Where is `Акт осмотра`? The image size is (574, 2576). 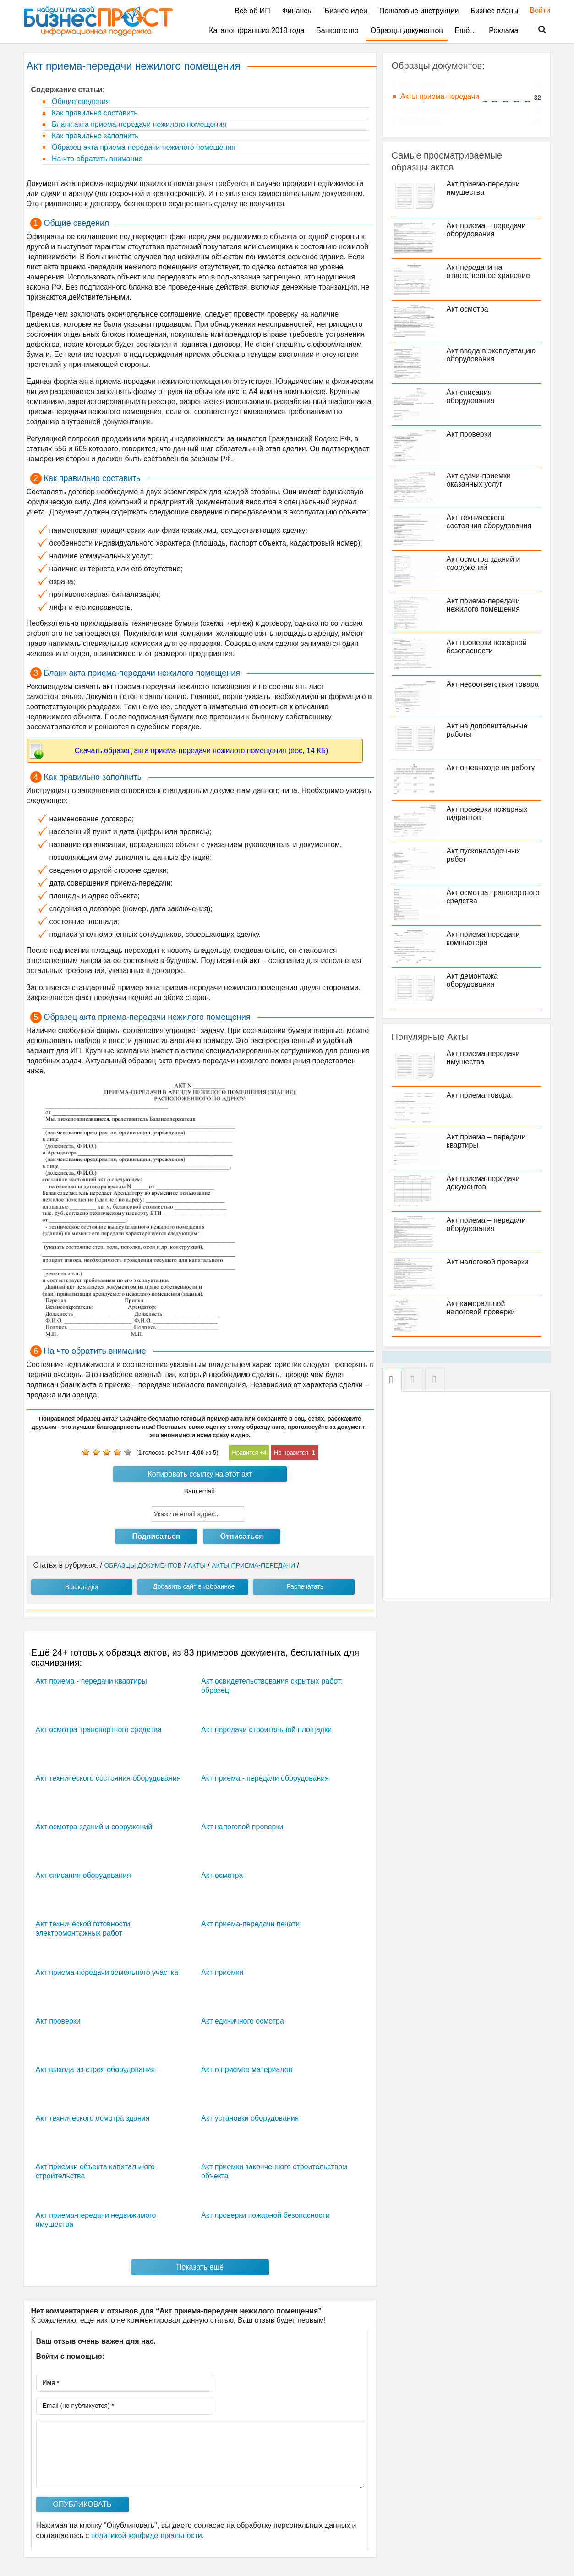 Акт осмотра is located at coordinates (222, 1875).